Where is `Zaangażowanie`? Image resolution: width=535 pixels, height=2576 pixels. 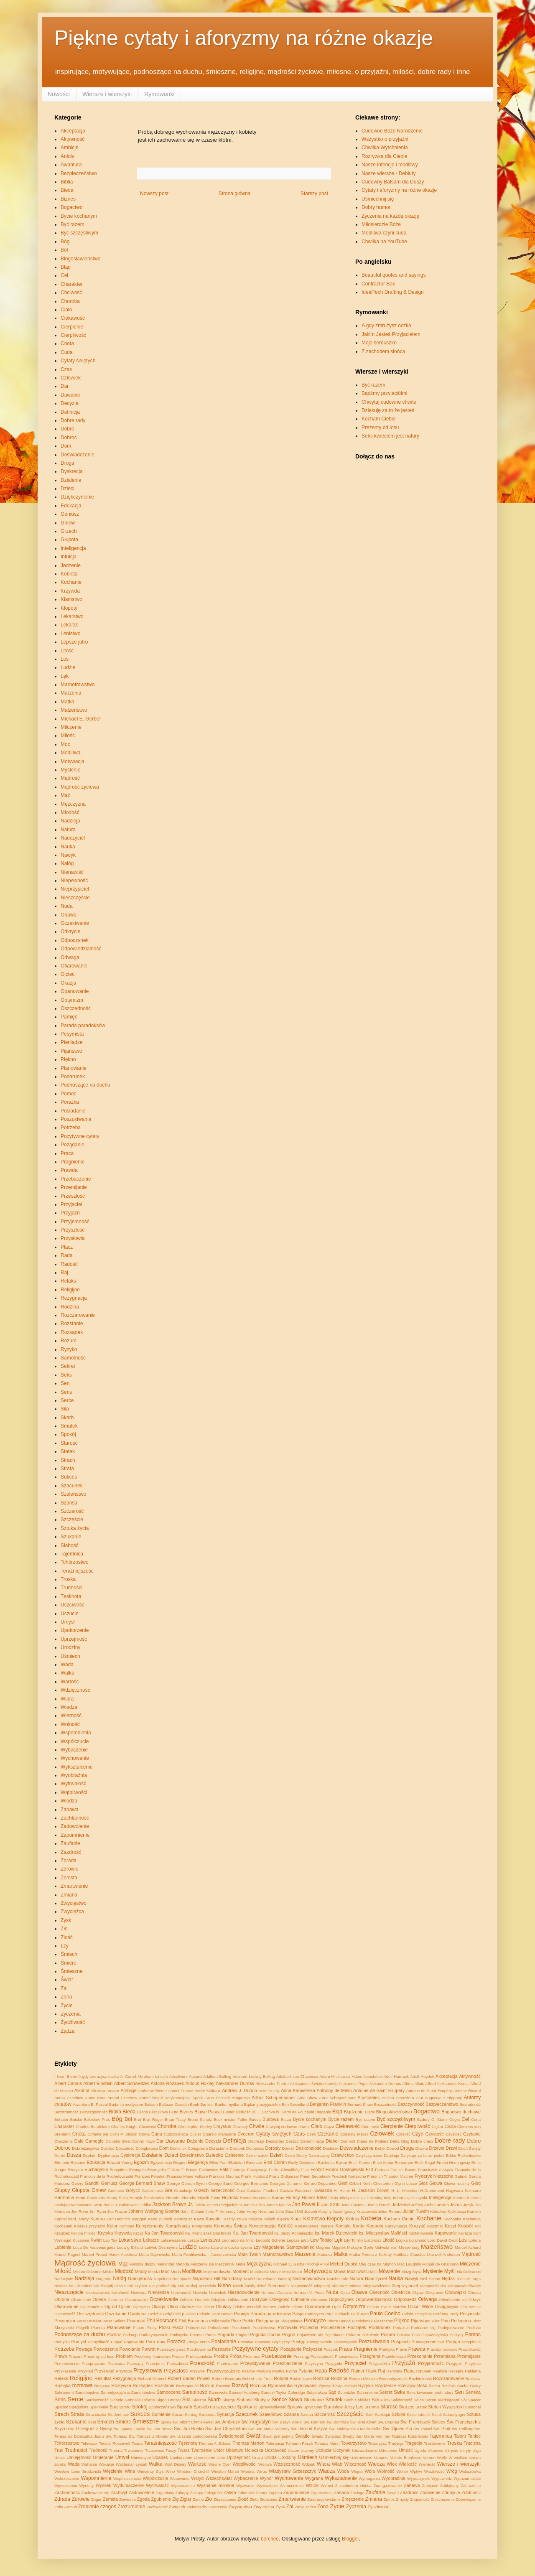 Zaangażowanie is located at coordinates (388, 2485).